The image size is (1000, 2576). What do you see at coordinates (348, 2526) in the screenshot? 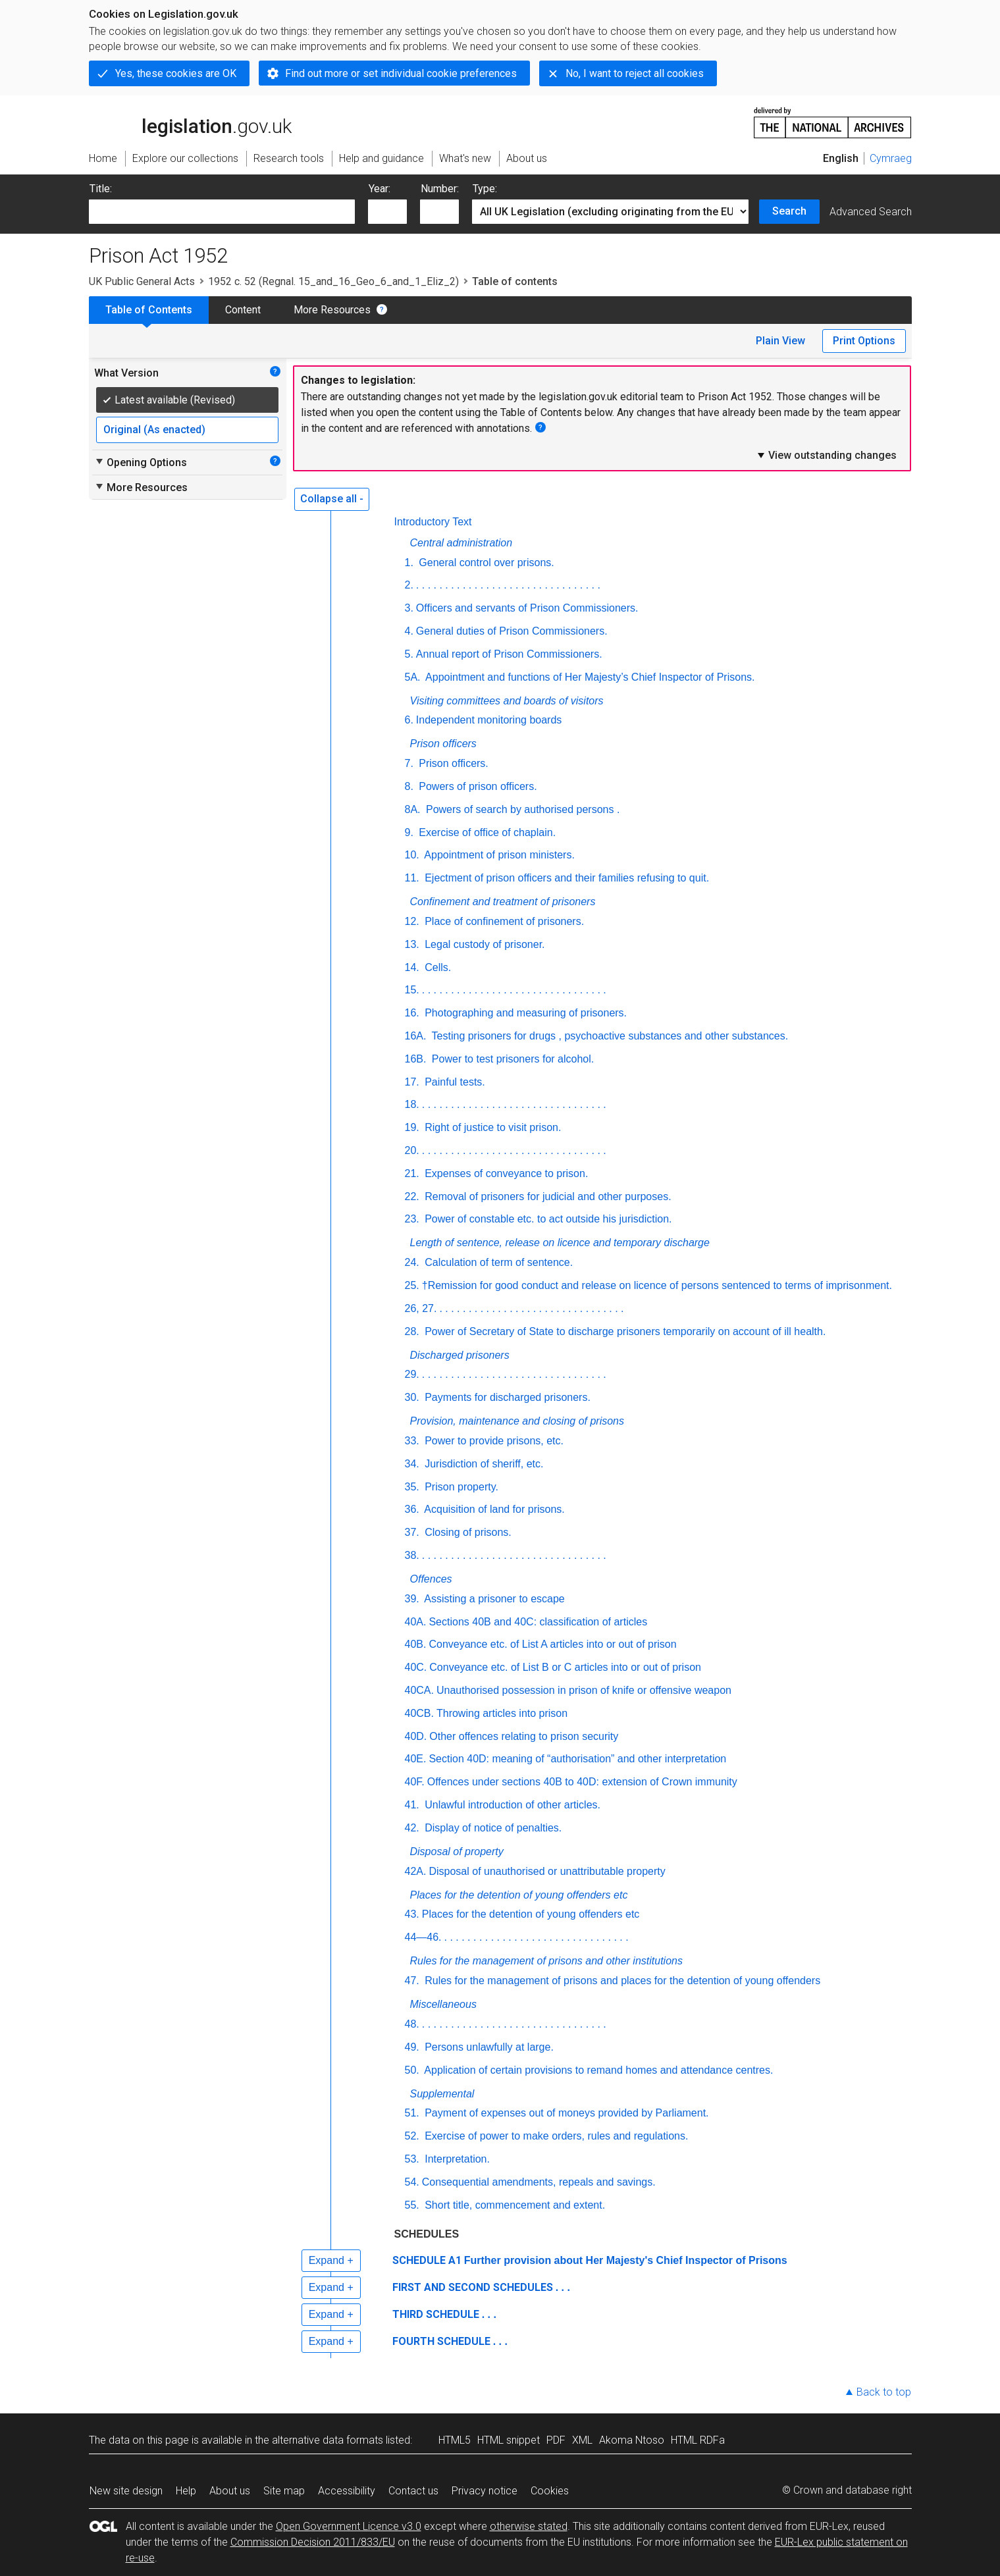
I see `Open Government Licence v3.0` at bounding box center [348, 2526].